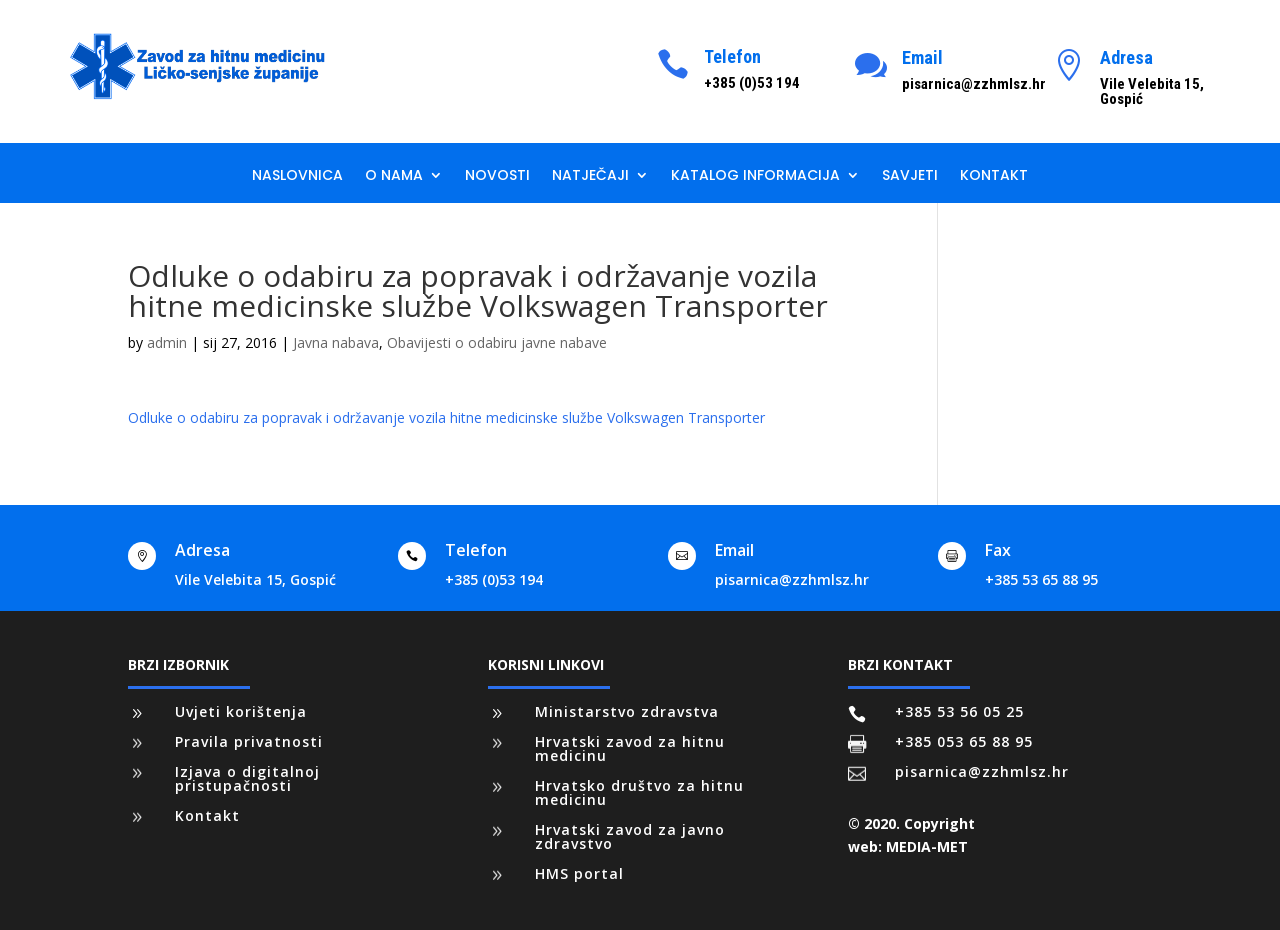 The height and width of the screenshot is (930, 1280). What do you see at coordinates (249, 741) in the screenshot?
I see `Pravila privatnosti` at bounding box center [249, 741].